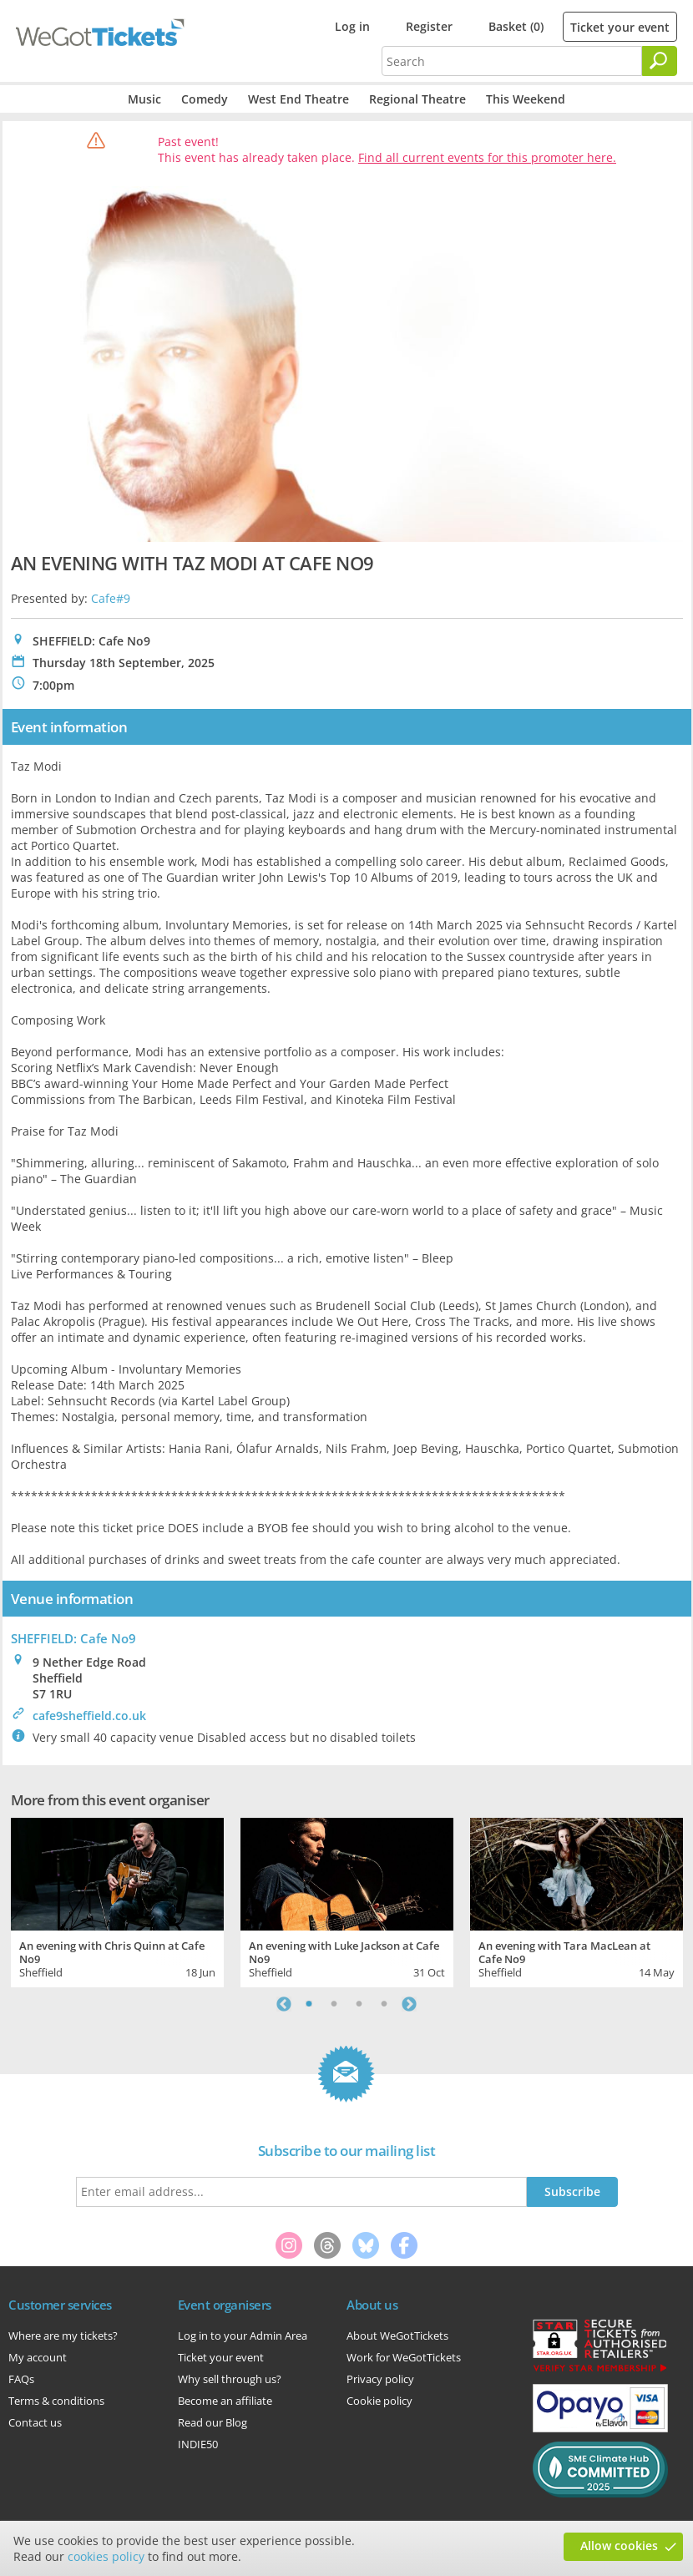  Describe the element at coordinates (284, 2004) in the screenshot. I see `Previous` at that location.